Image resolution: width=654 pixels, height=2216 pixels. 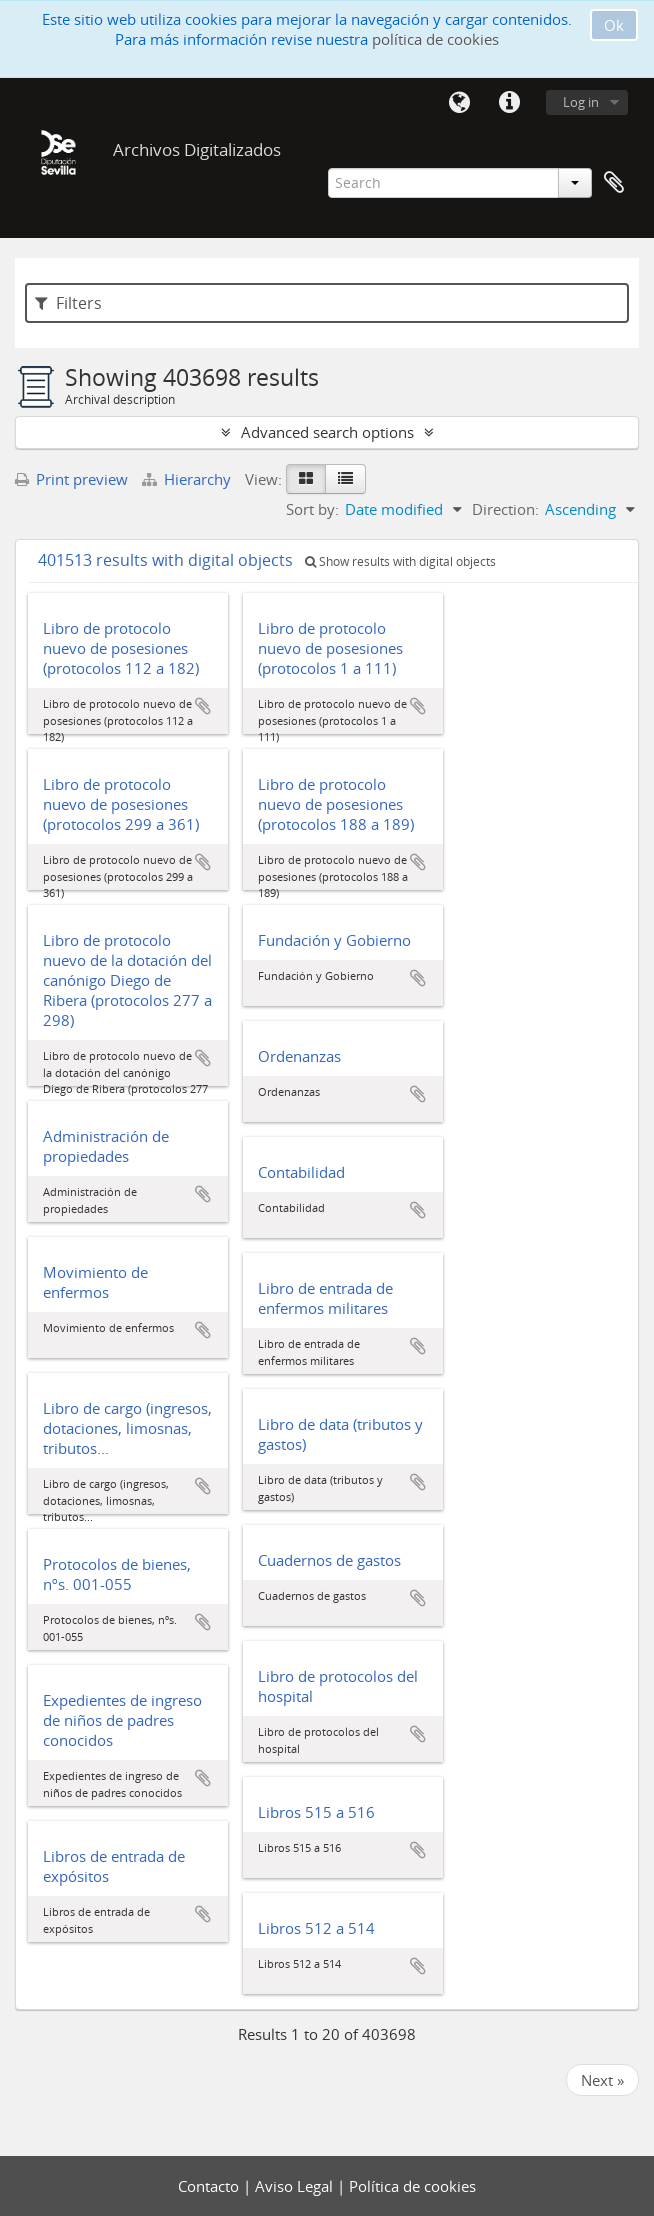 I want to click on Filters, so click(x=68, y=303).